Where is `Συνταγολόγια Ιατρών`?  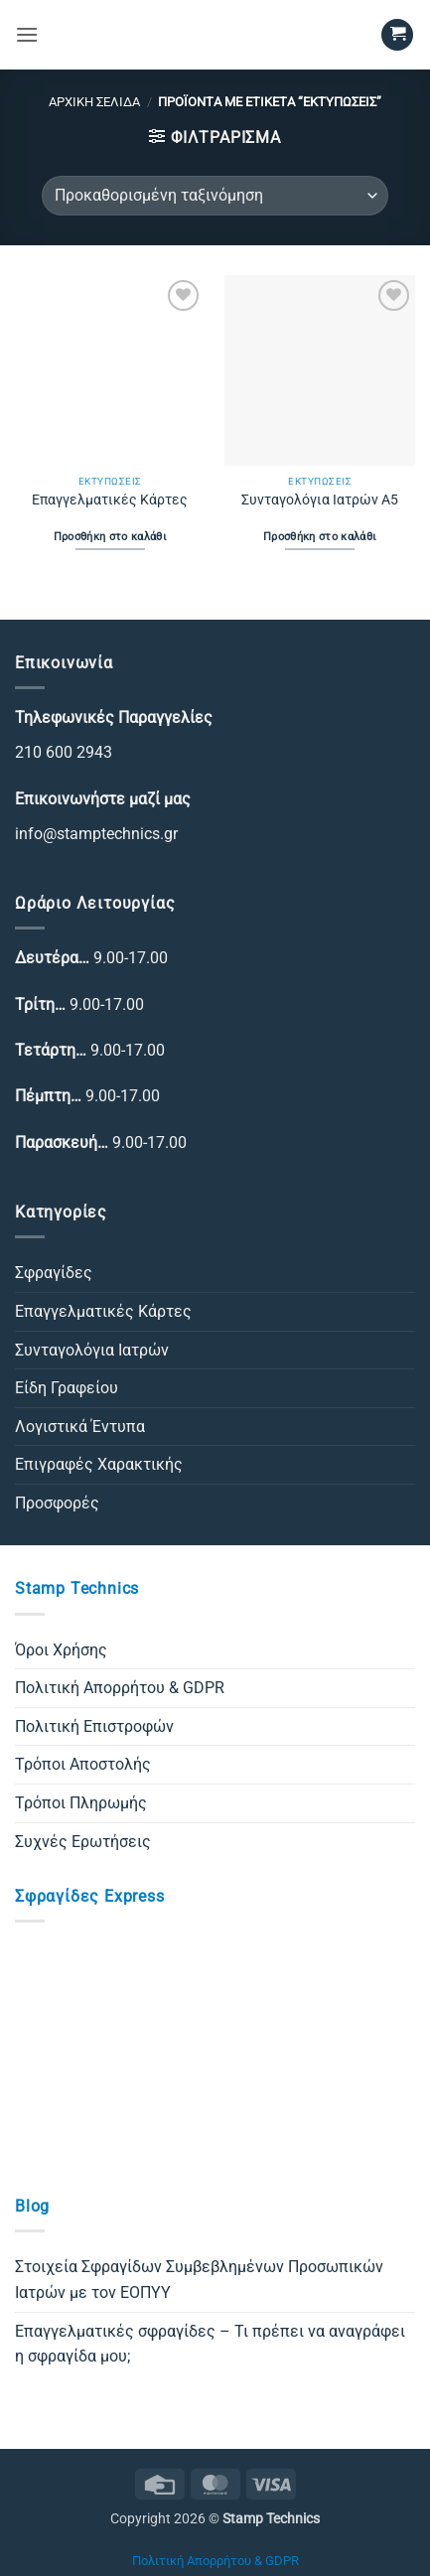 Συνταγολόγια Ιατρών is located at coordinates (92, 1350).